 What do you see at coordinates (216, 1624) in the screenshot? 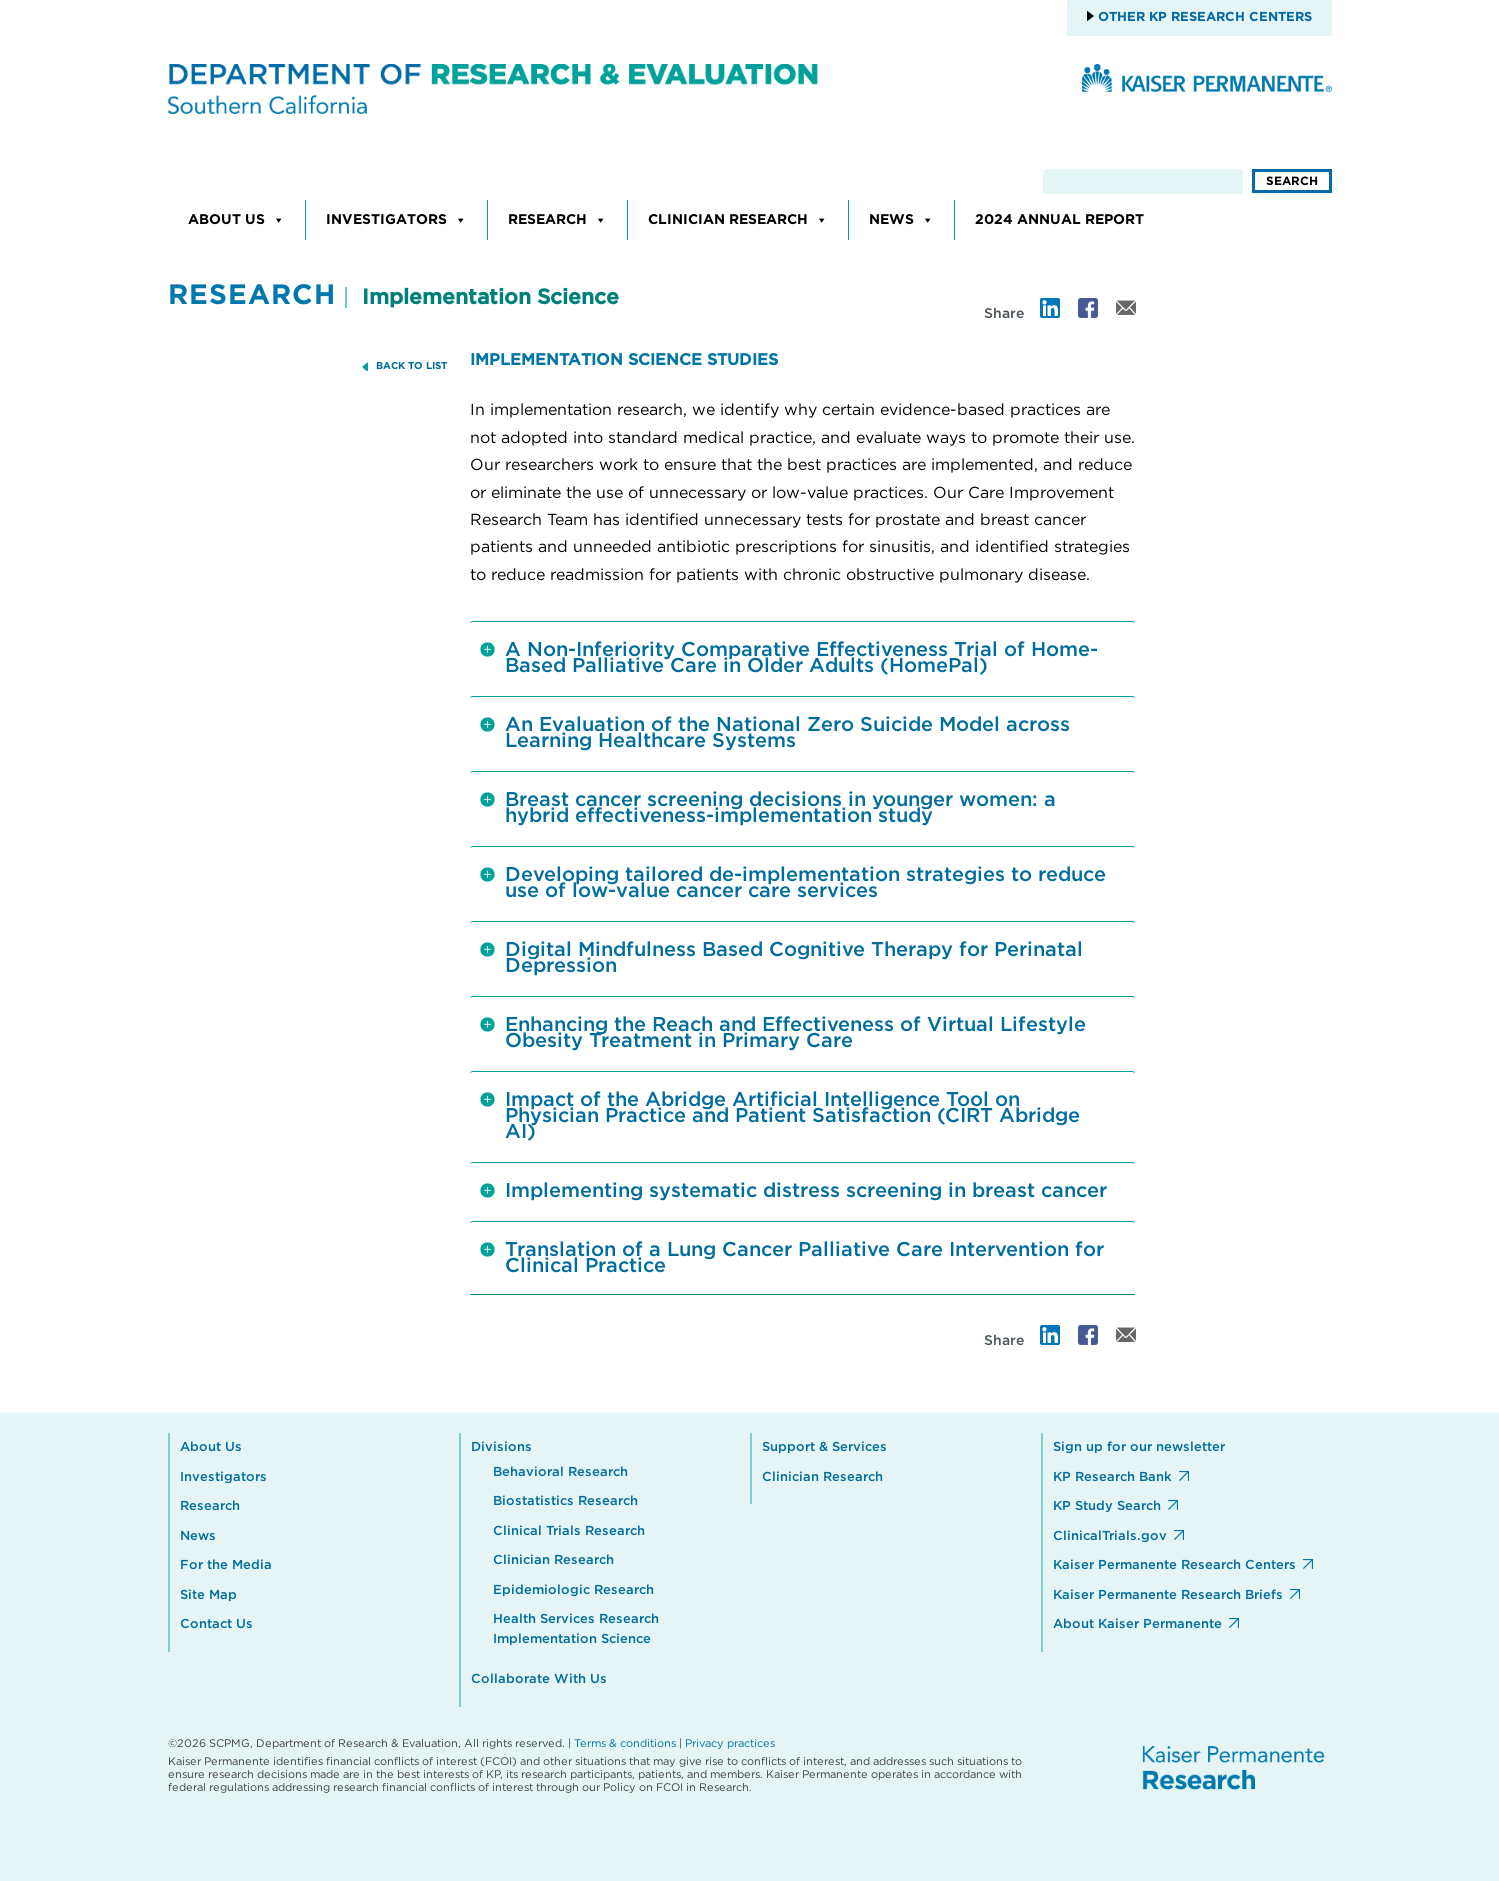
I see `Contact Us` at bounding box center [216, 1624].